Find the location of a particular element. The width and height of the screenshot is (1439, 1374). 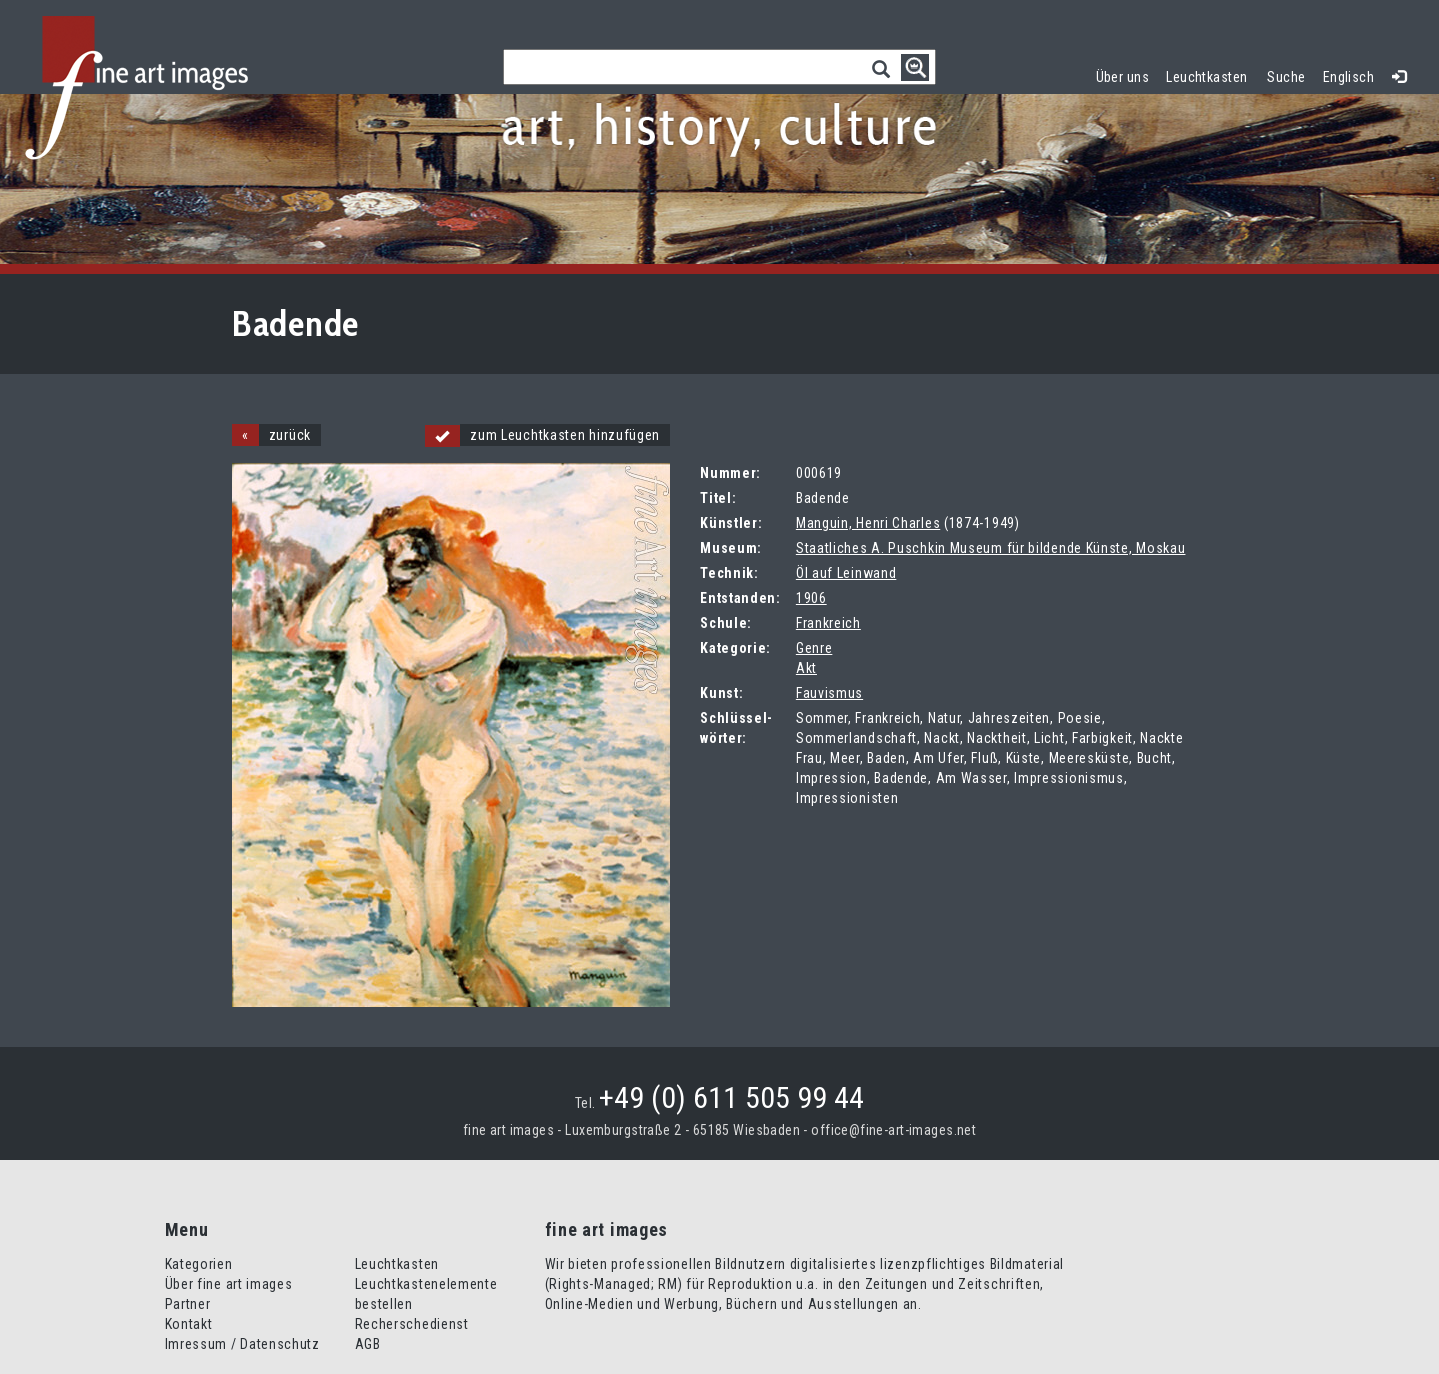

Kontakt is located at coordinates (189, 1324).